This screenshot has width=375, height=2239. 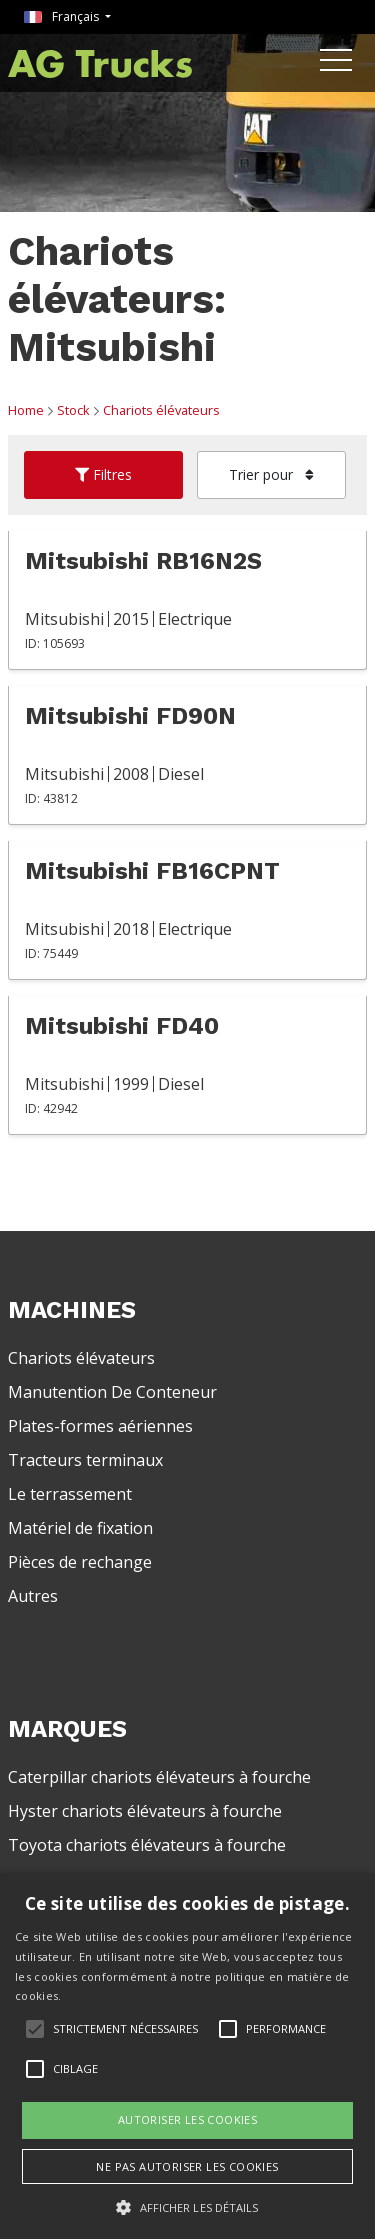 I want to click on Mitsubishi RB16N2S, so click(x=143, y=561).